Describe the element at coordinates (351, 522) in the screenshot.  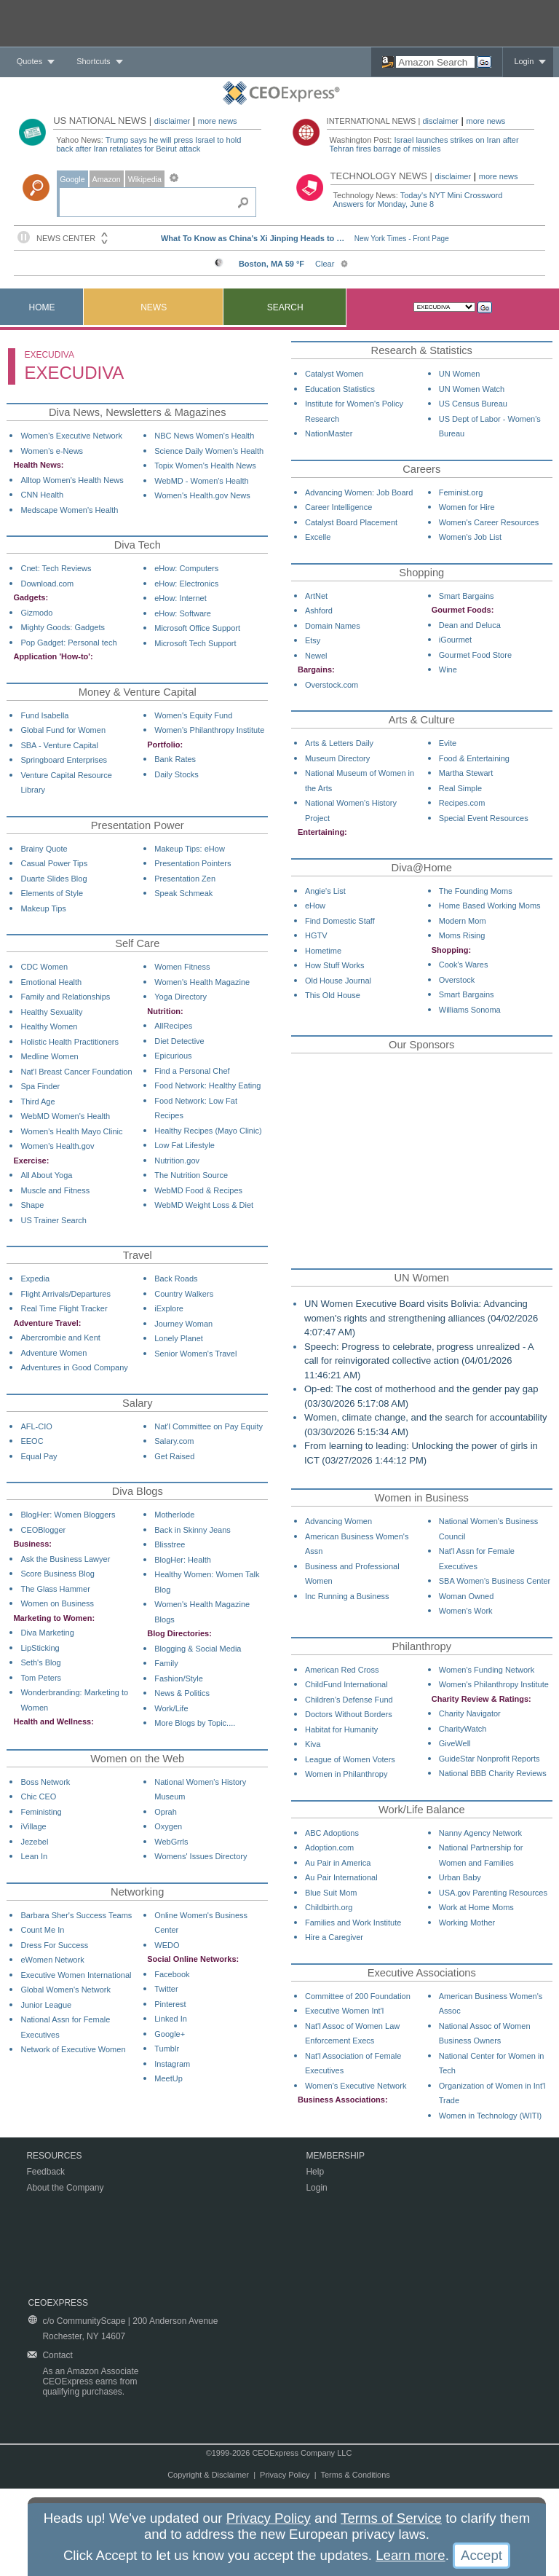
I see `Catalyst Board Placement` at that location.